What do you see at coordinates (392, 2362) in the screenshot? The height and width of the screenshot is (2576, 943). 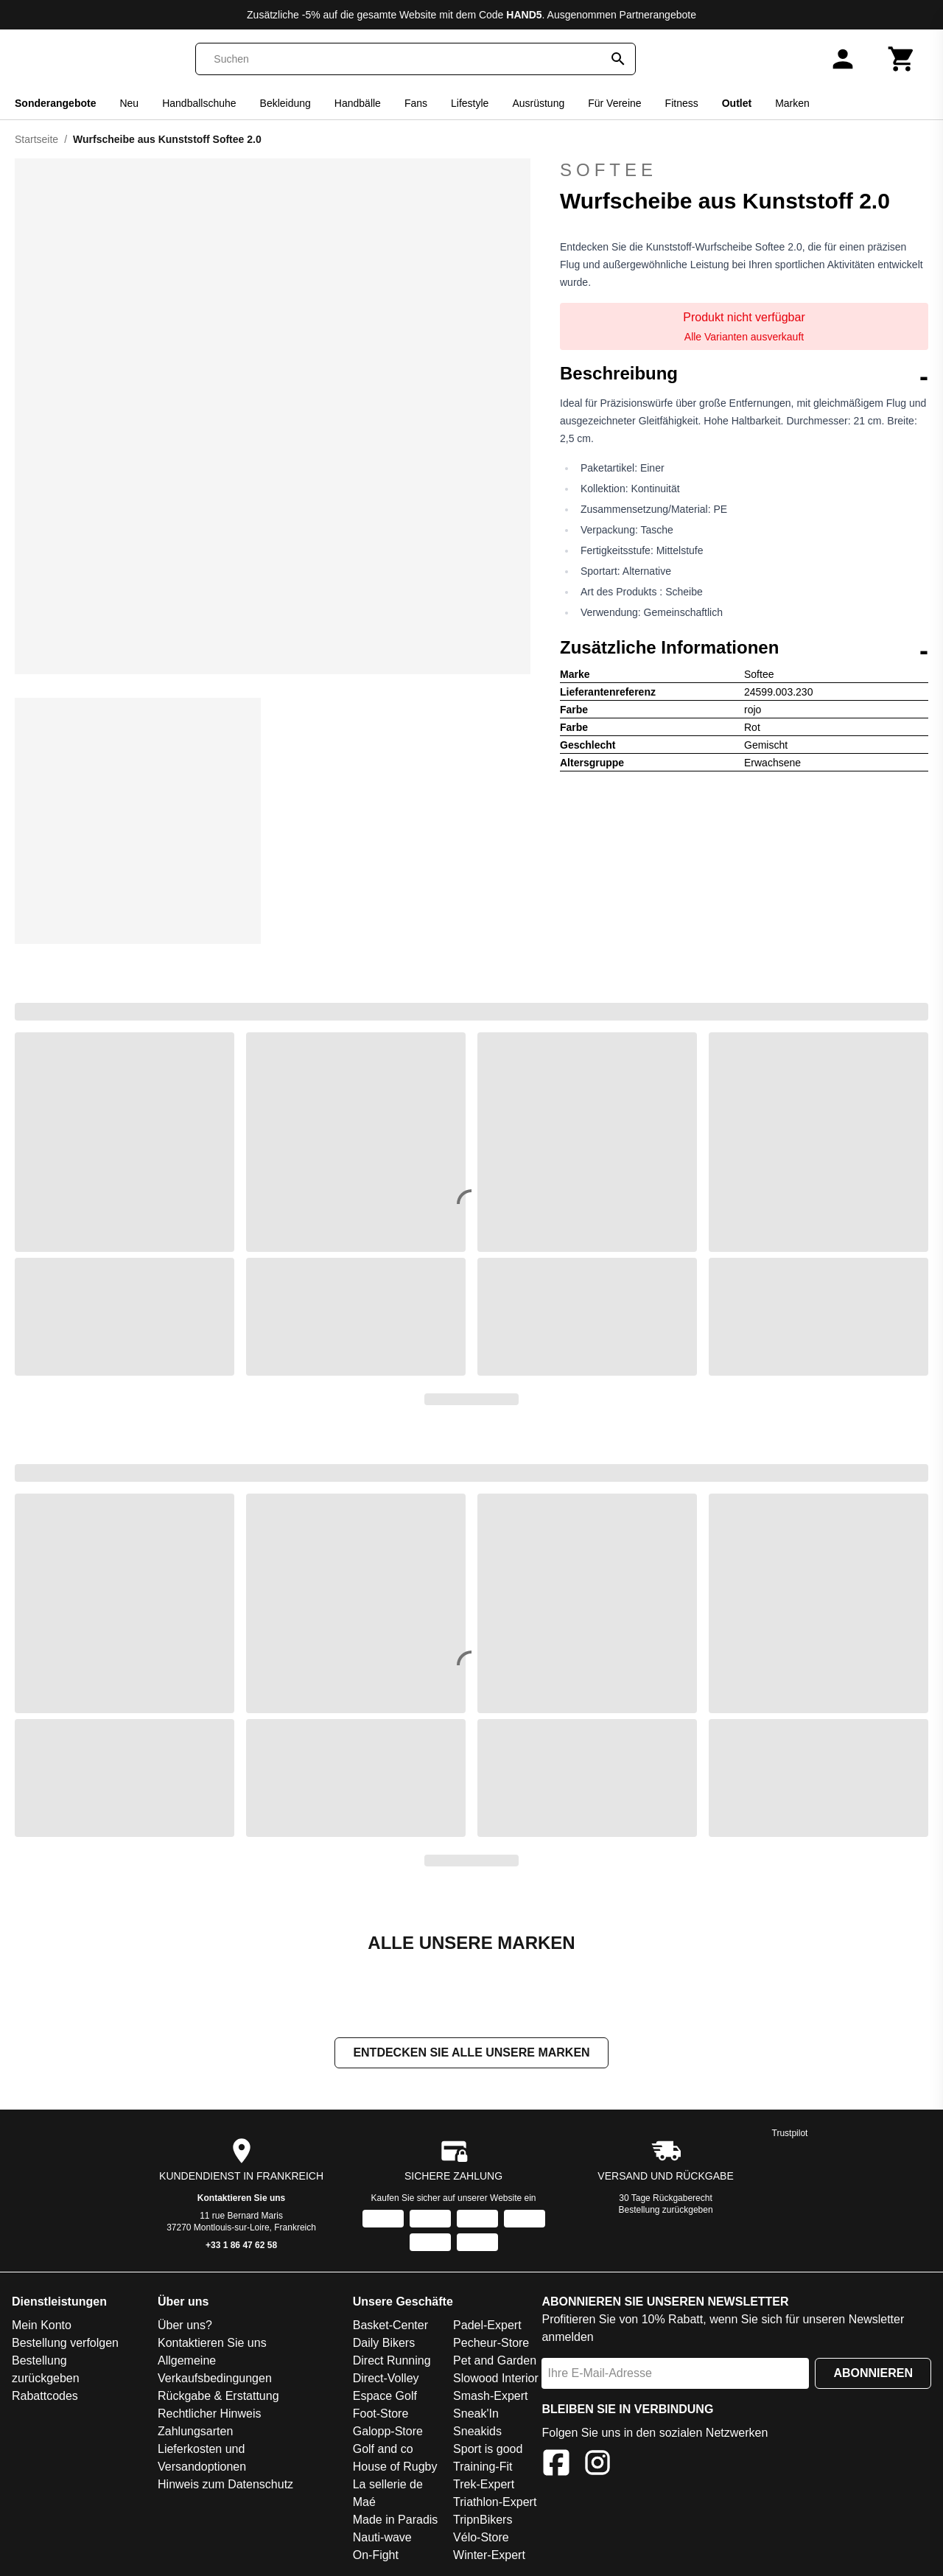 I see `Direct Running` at bounding box center [392, 2362].